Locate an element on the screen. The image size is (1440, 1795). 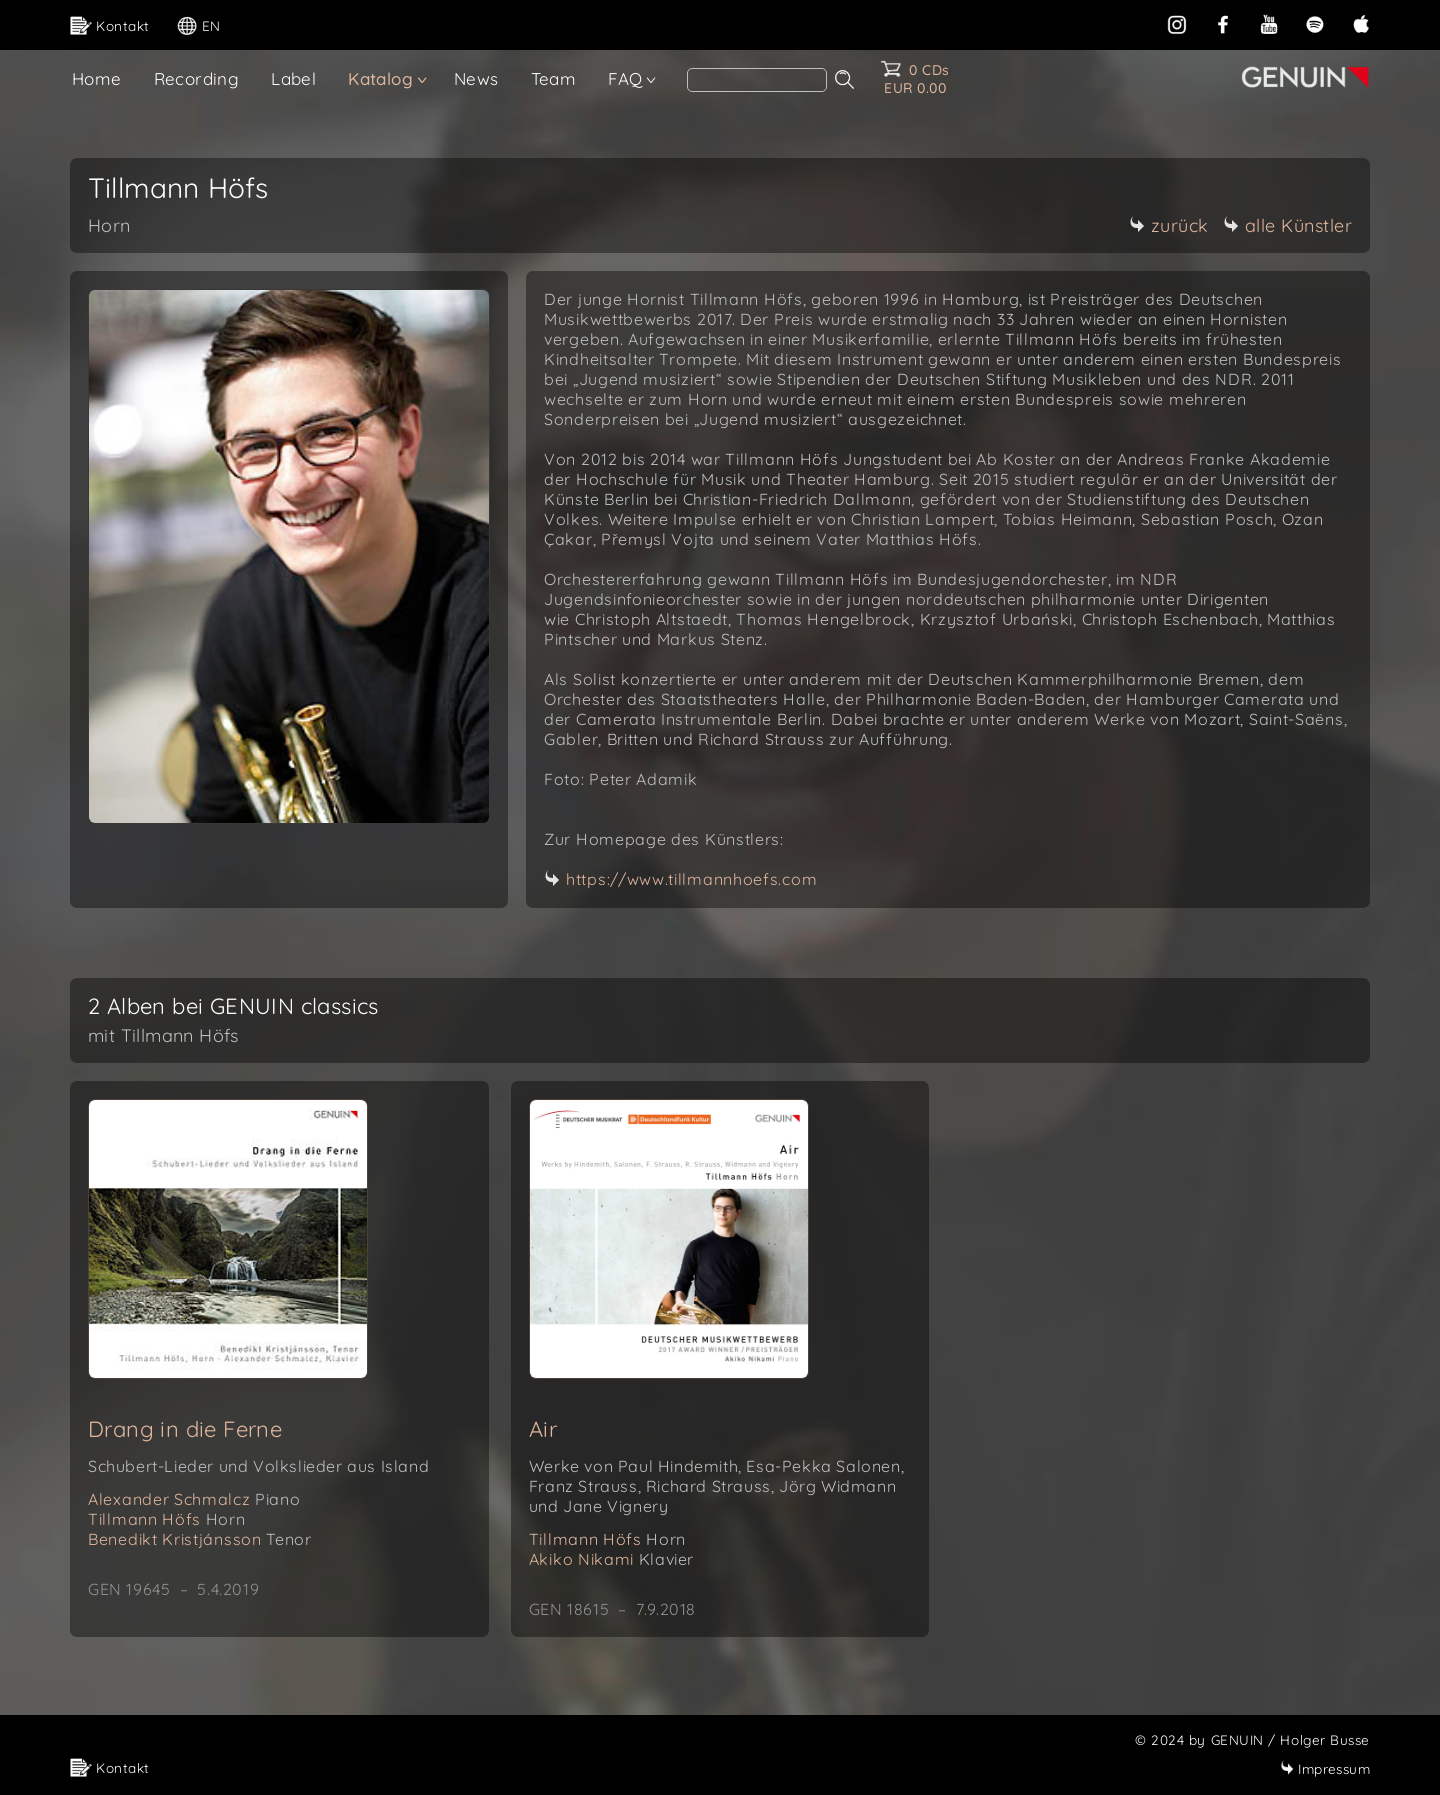
Impressum is located at coordinates (1325, 1768).